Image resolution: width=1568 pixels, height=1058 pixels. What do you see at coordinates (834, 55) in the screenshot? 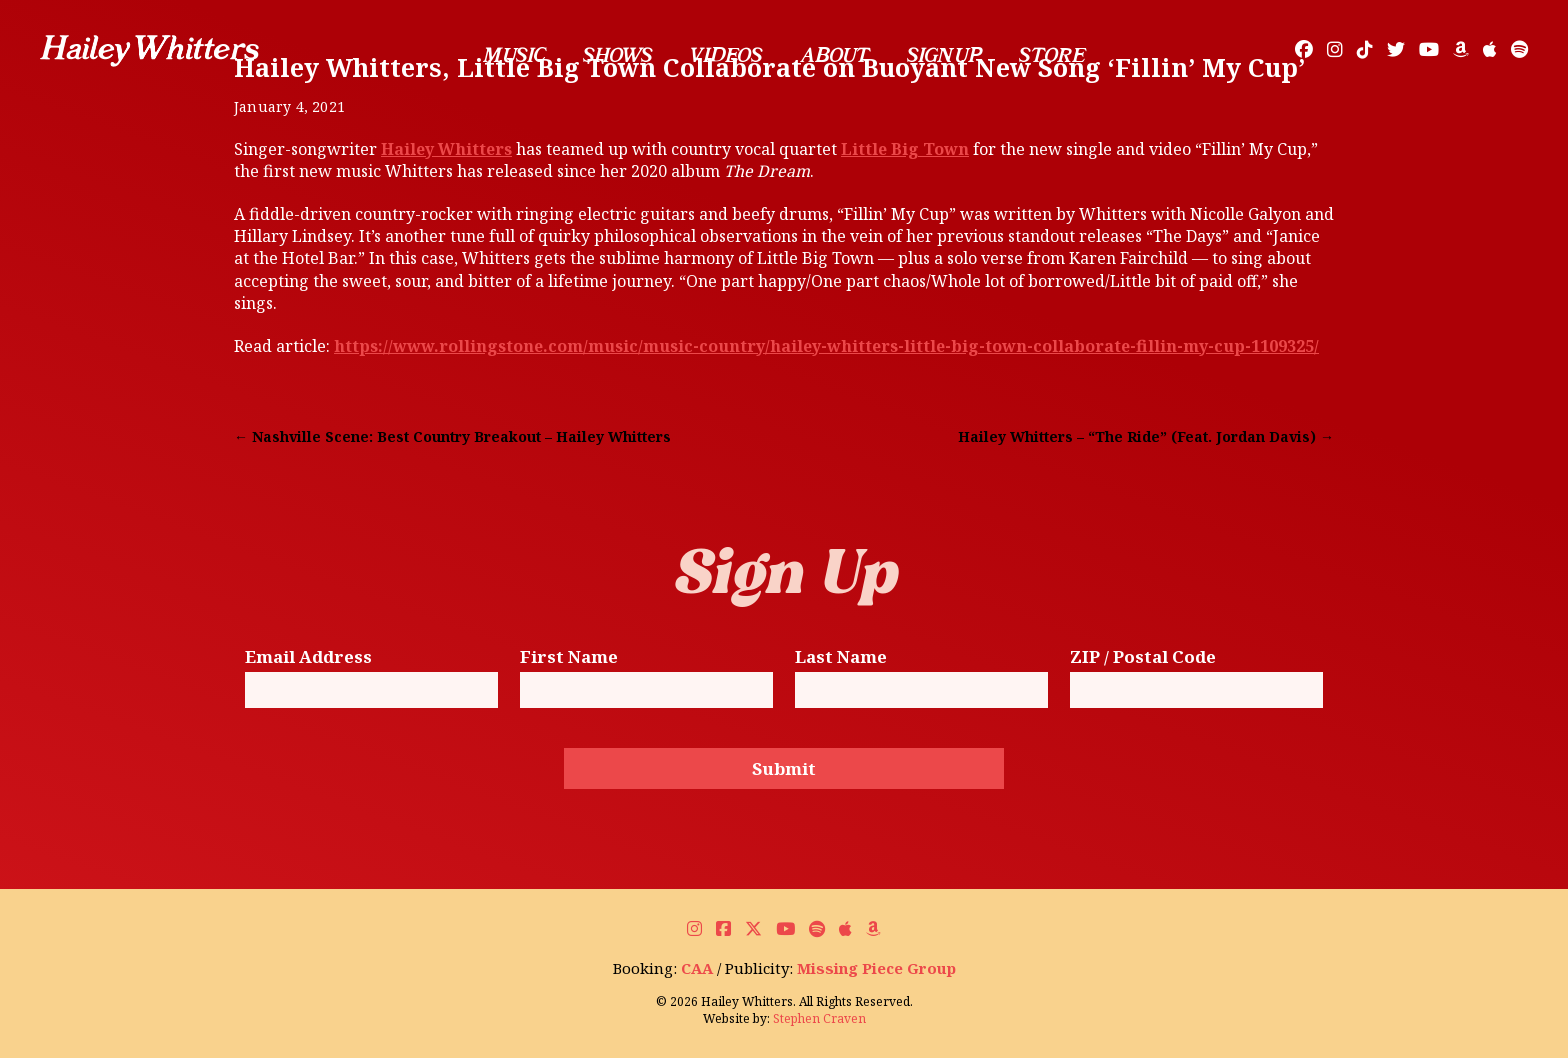
I see `About` at bounding box center [834, 55].